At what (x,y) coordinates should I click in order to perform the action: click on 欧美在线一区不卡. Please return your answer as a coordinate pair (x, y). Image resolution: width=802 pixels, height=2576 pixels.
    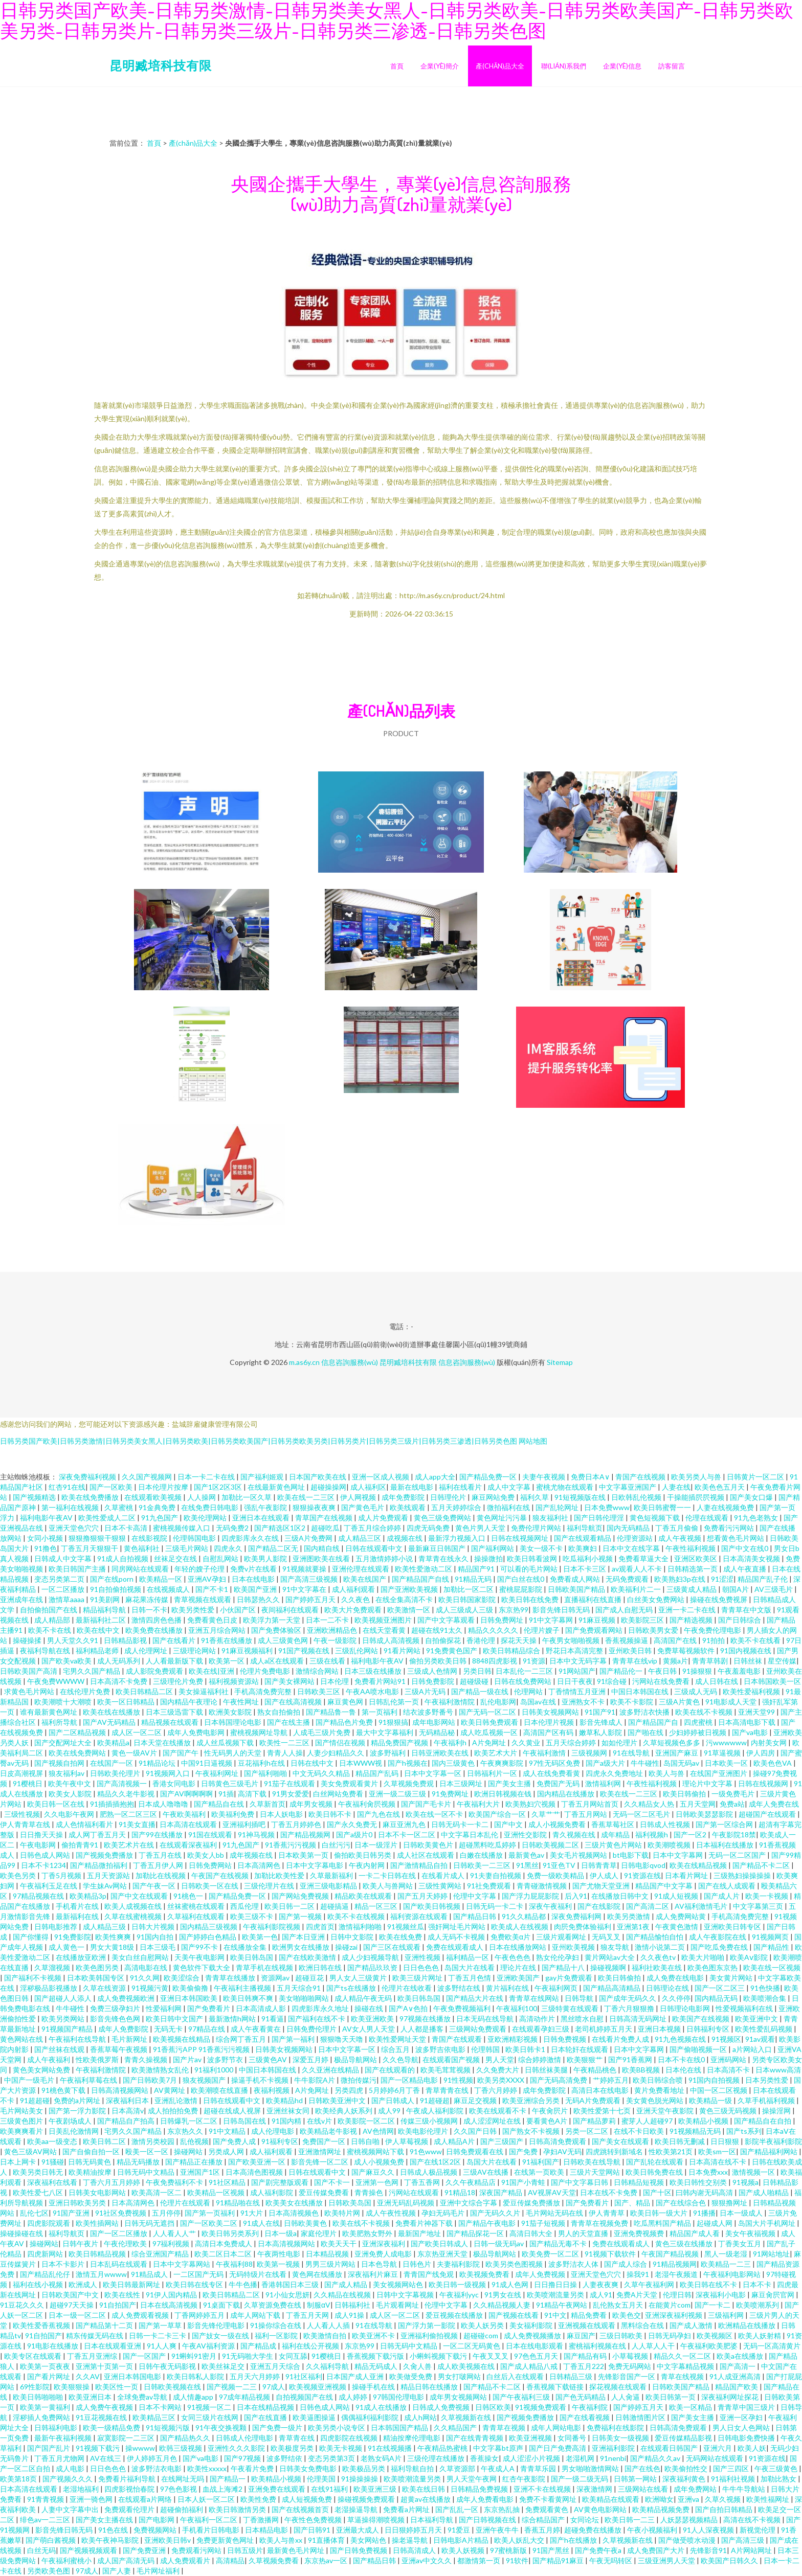
    Looking at the image, I should click on (435, 1814).